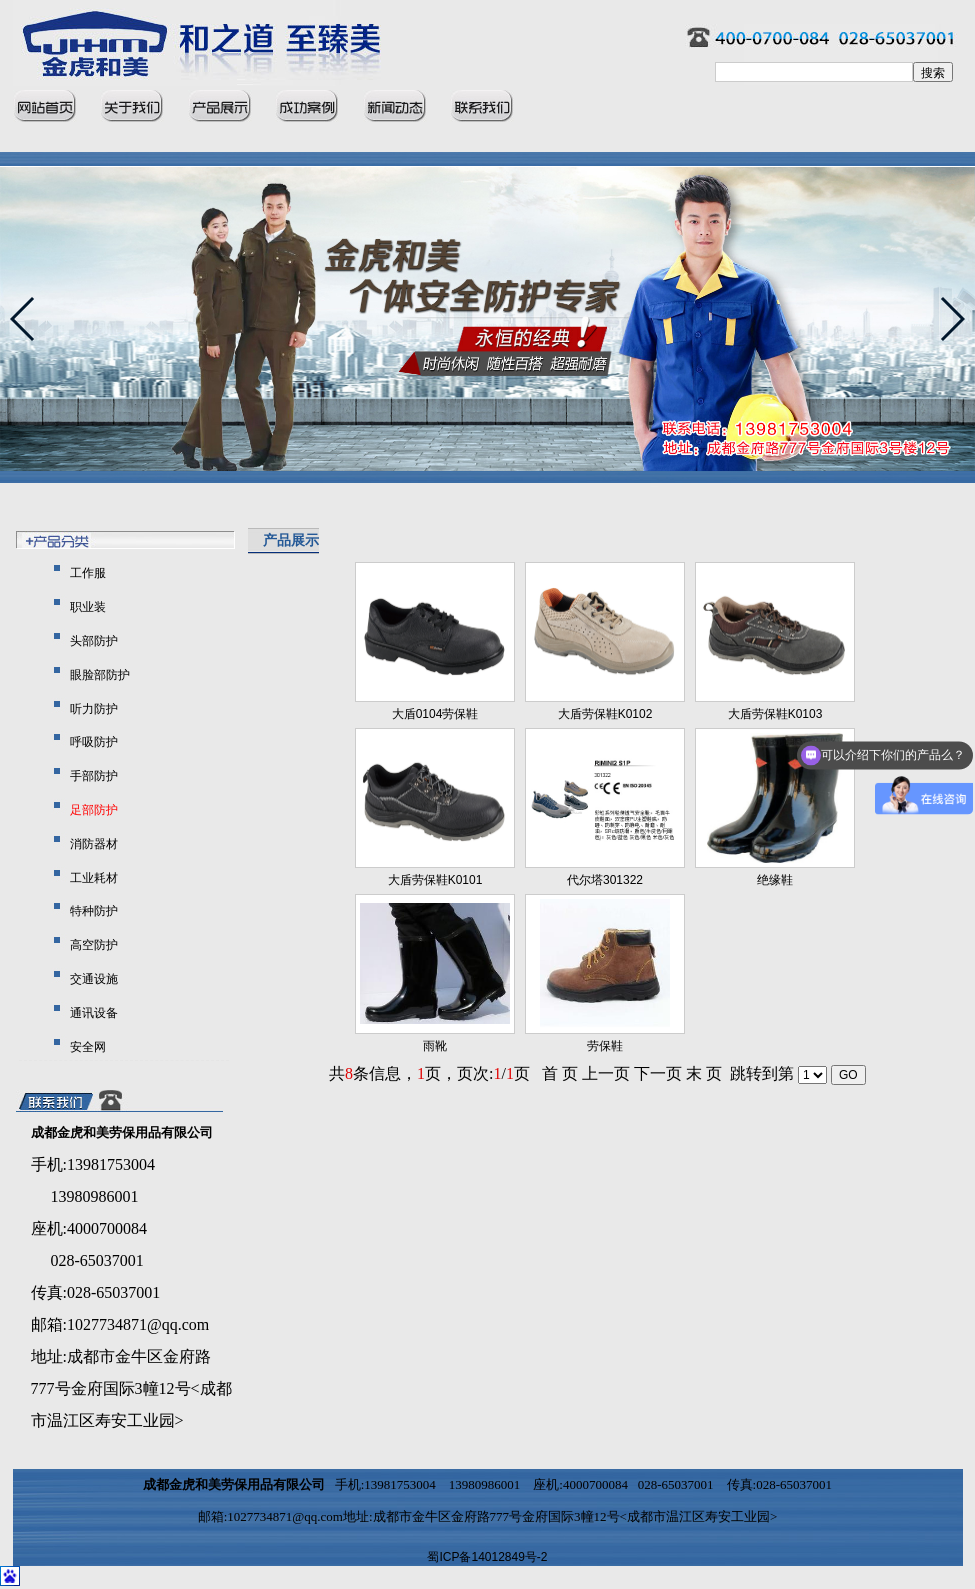 The height and width of the screenshot is (1589, 975). I want to click on 高空防护, so click(92, 945).